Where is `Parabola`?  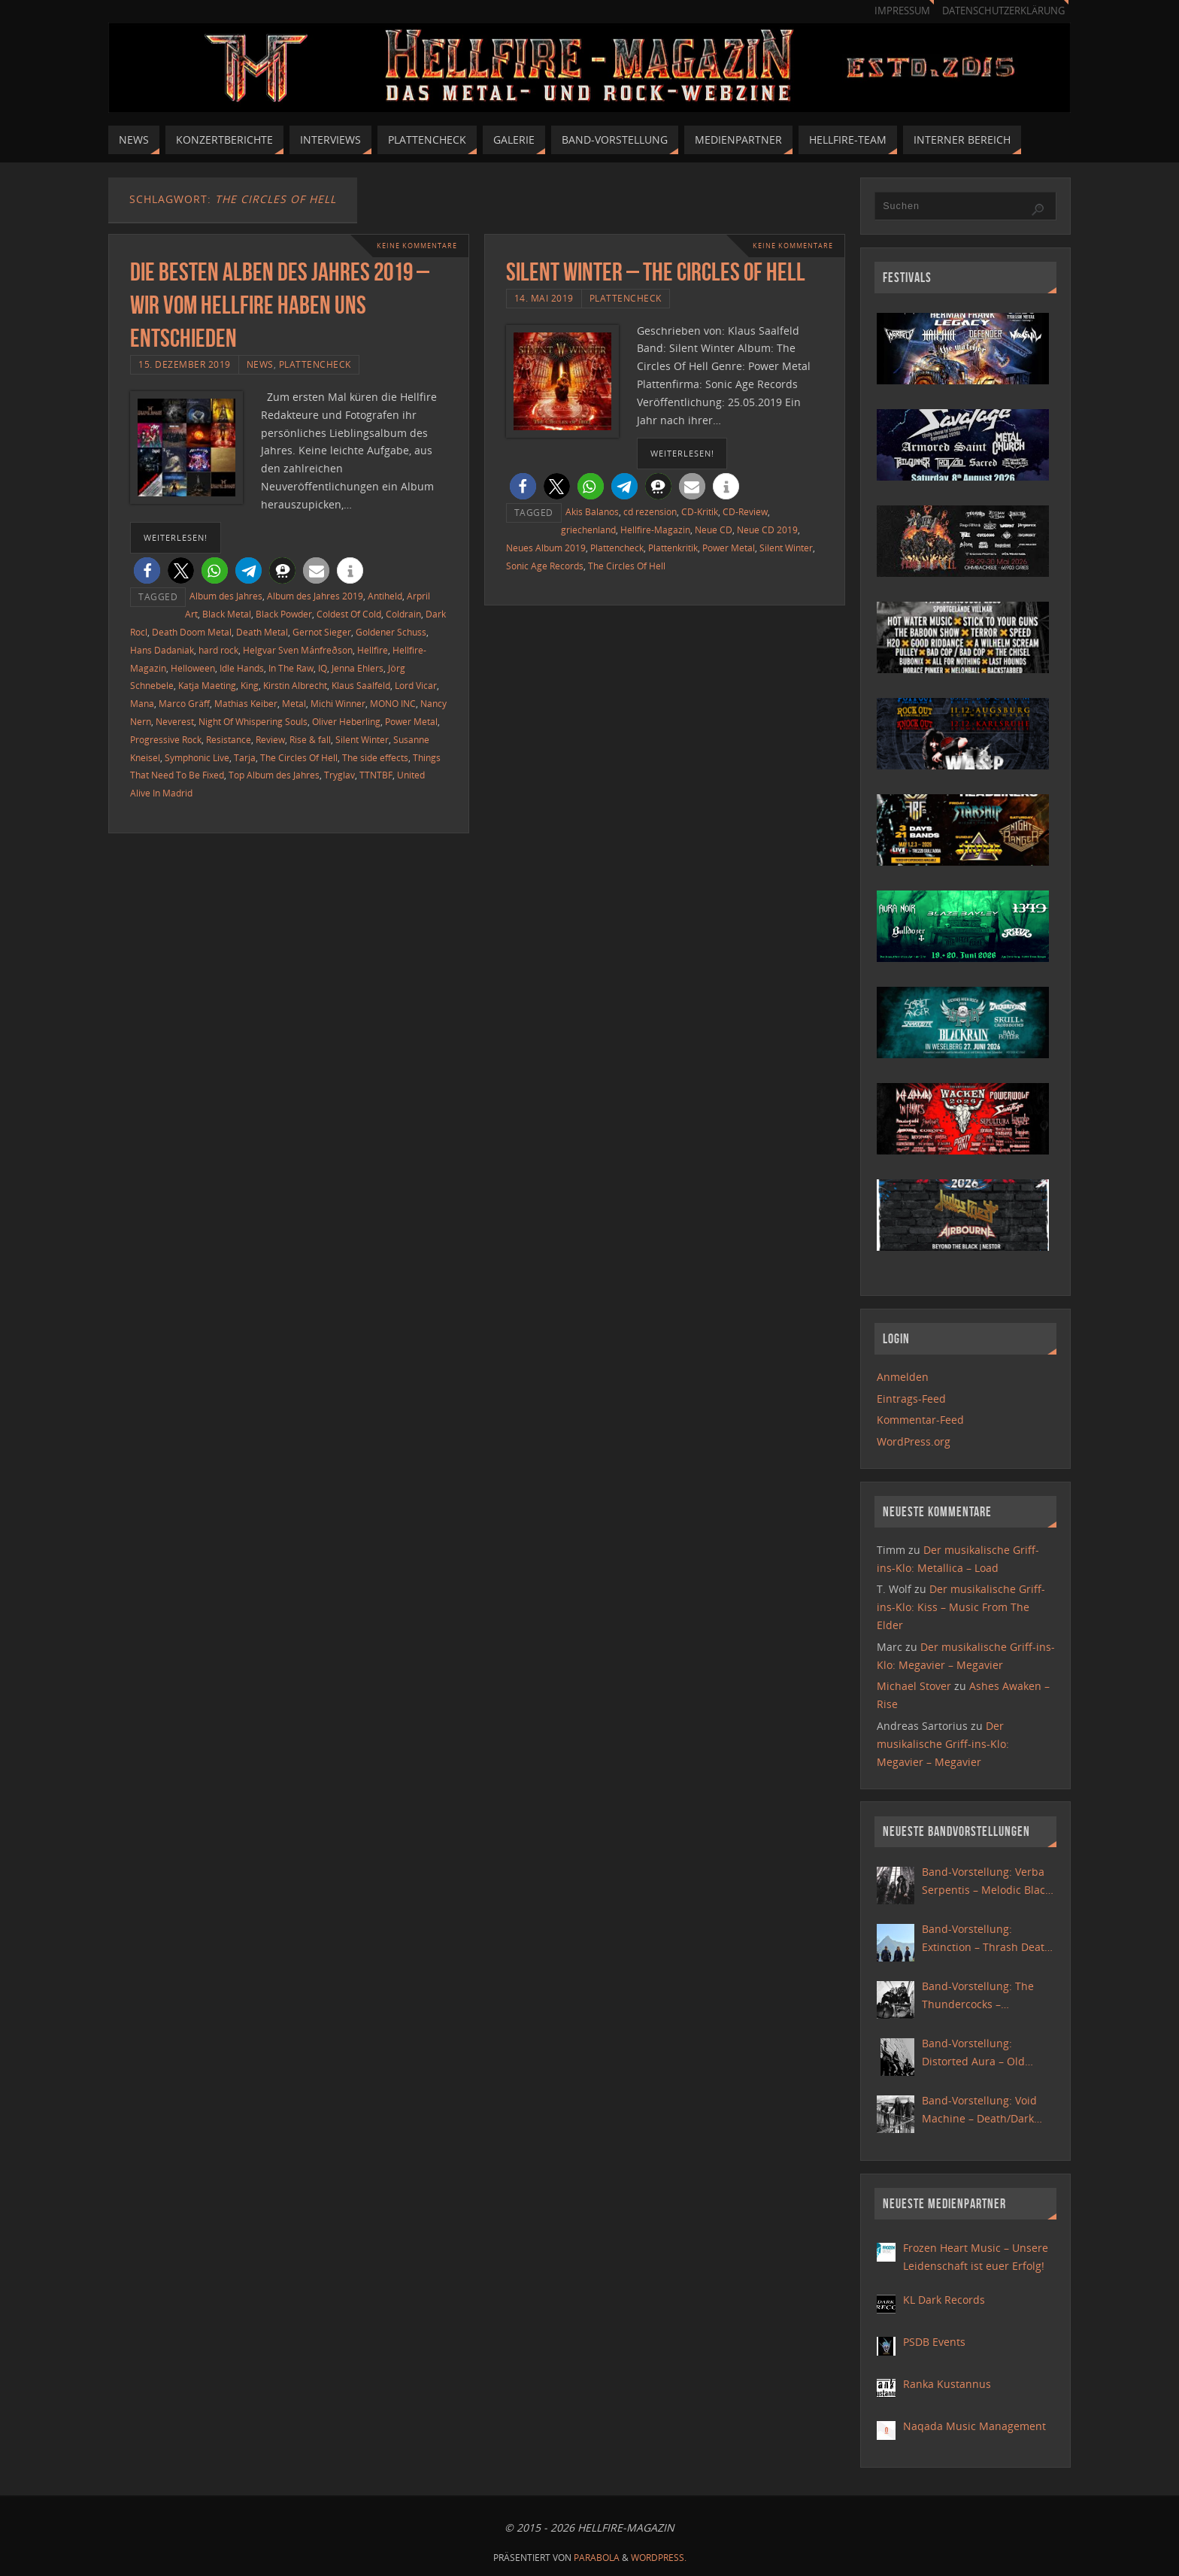 Parabola is located at coordinates (597, 2557).